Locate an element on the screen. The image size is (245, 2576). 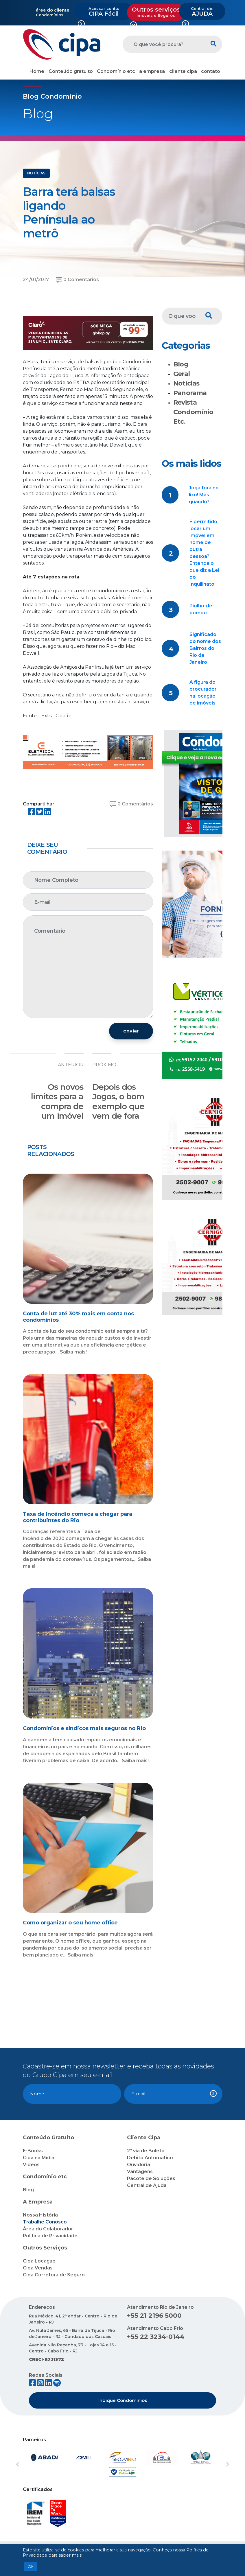
Nossa História is located at coordinates (40, 2215).